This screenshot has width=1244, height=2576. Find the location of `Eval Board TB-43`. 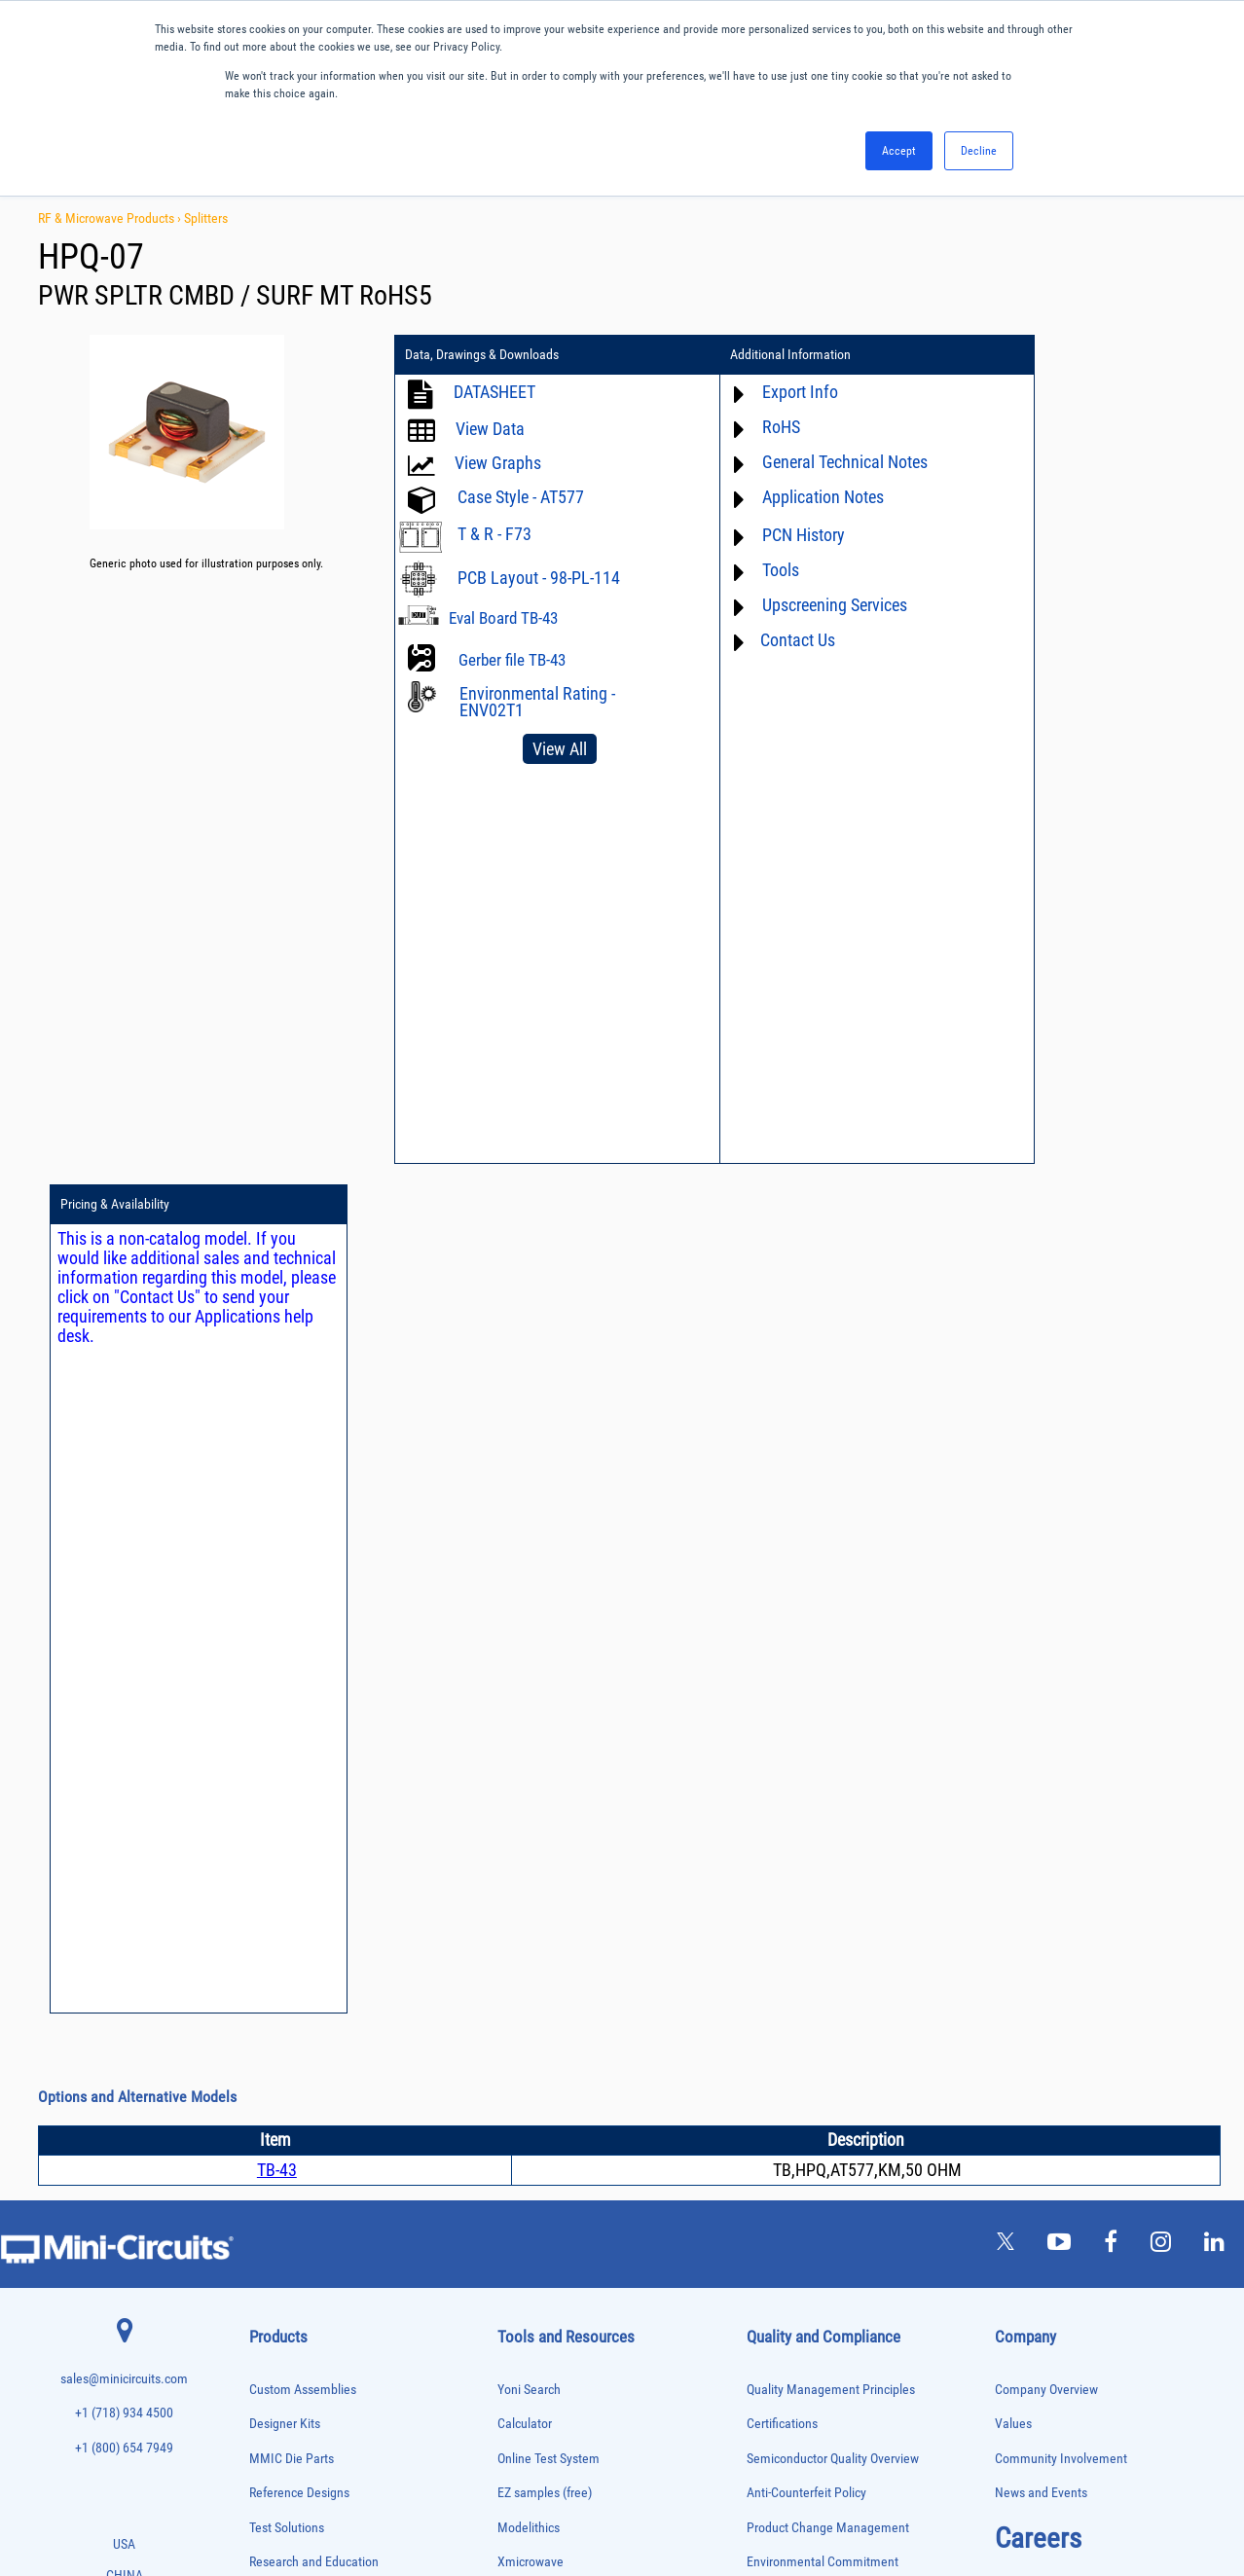

Eval Board TB-43 is located at coordinates (503, 618).